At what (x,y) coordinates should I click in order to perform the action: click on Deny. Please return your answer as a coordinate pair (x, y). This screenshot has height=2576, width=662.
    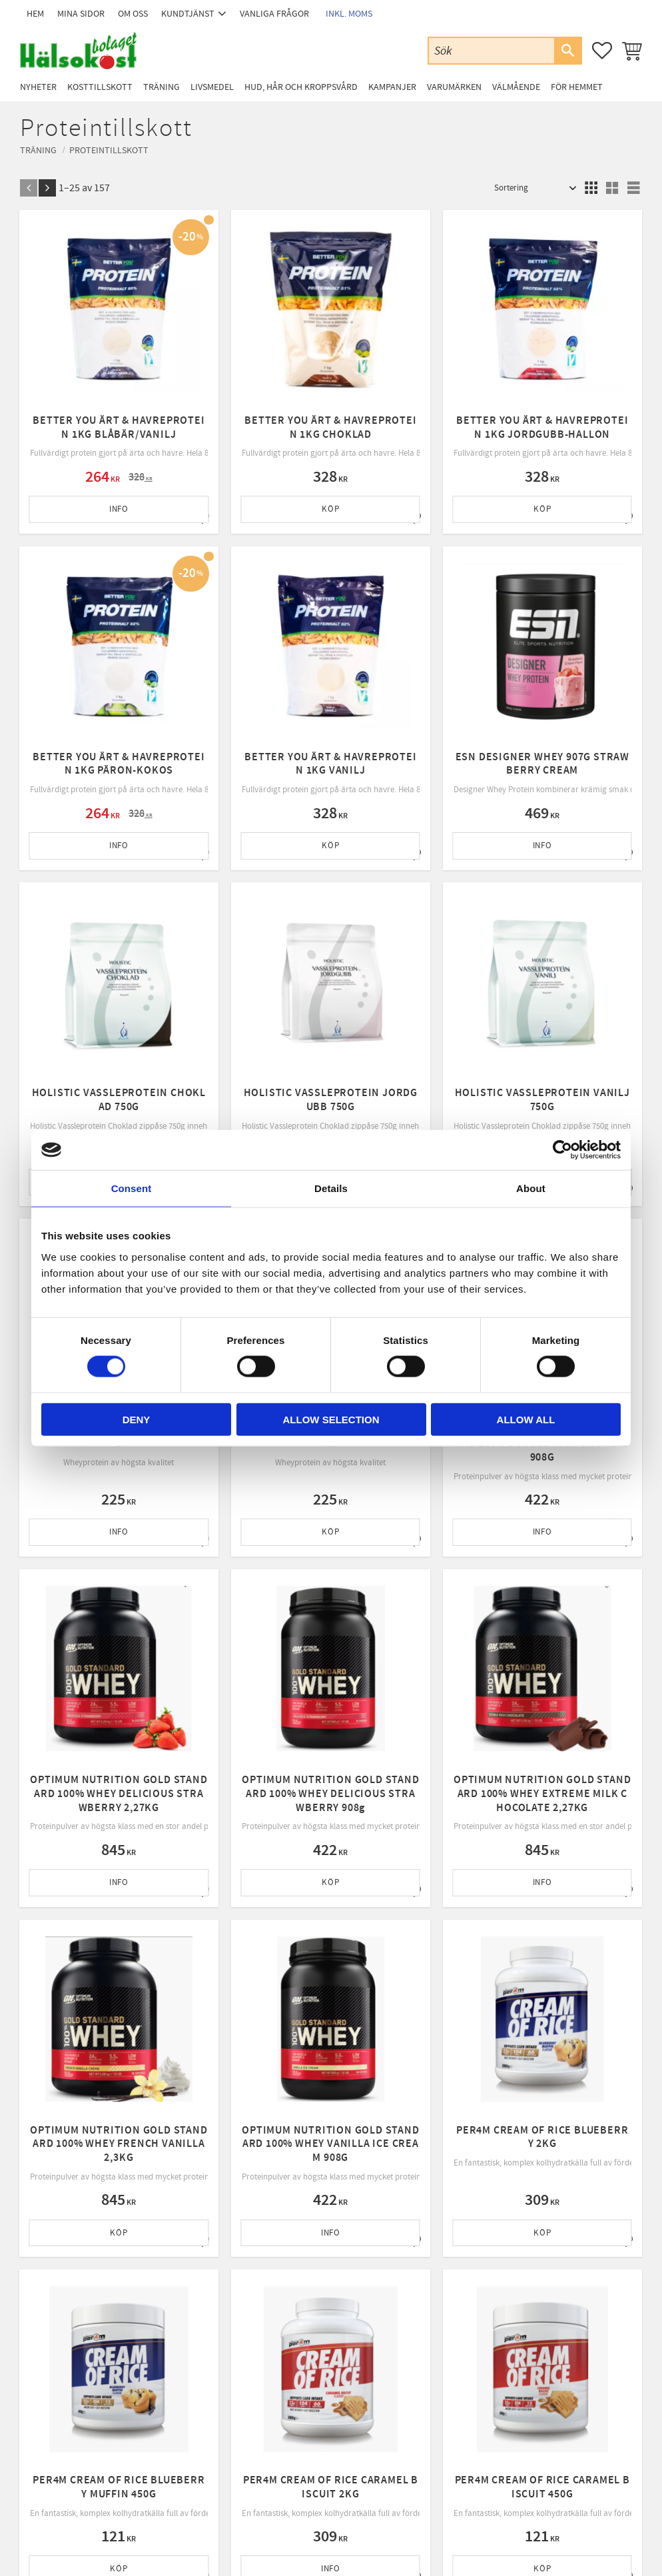
    Looking at the image, I should click on (137, 1419).